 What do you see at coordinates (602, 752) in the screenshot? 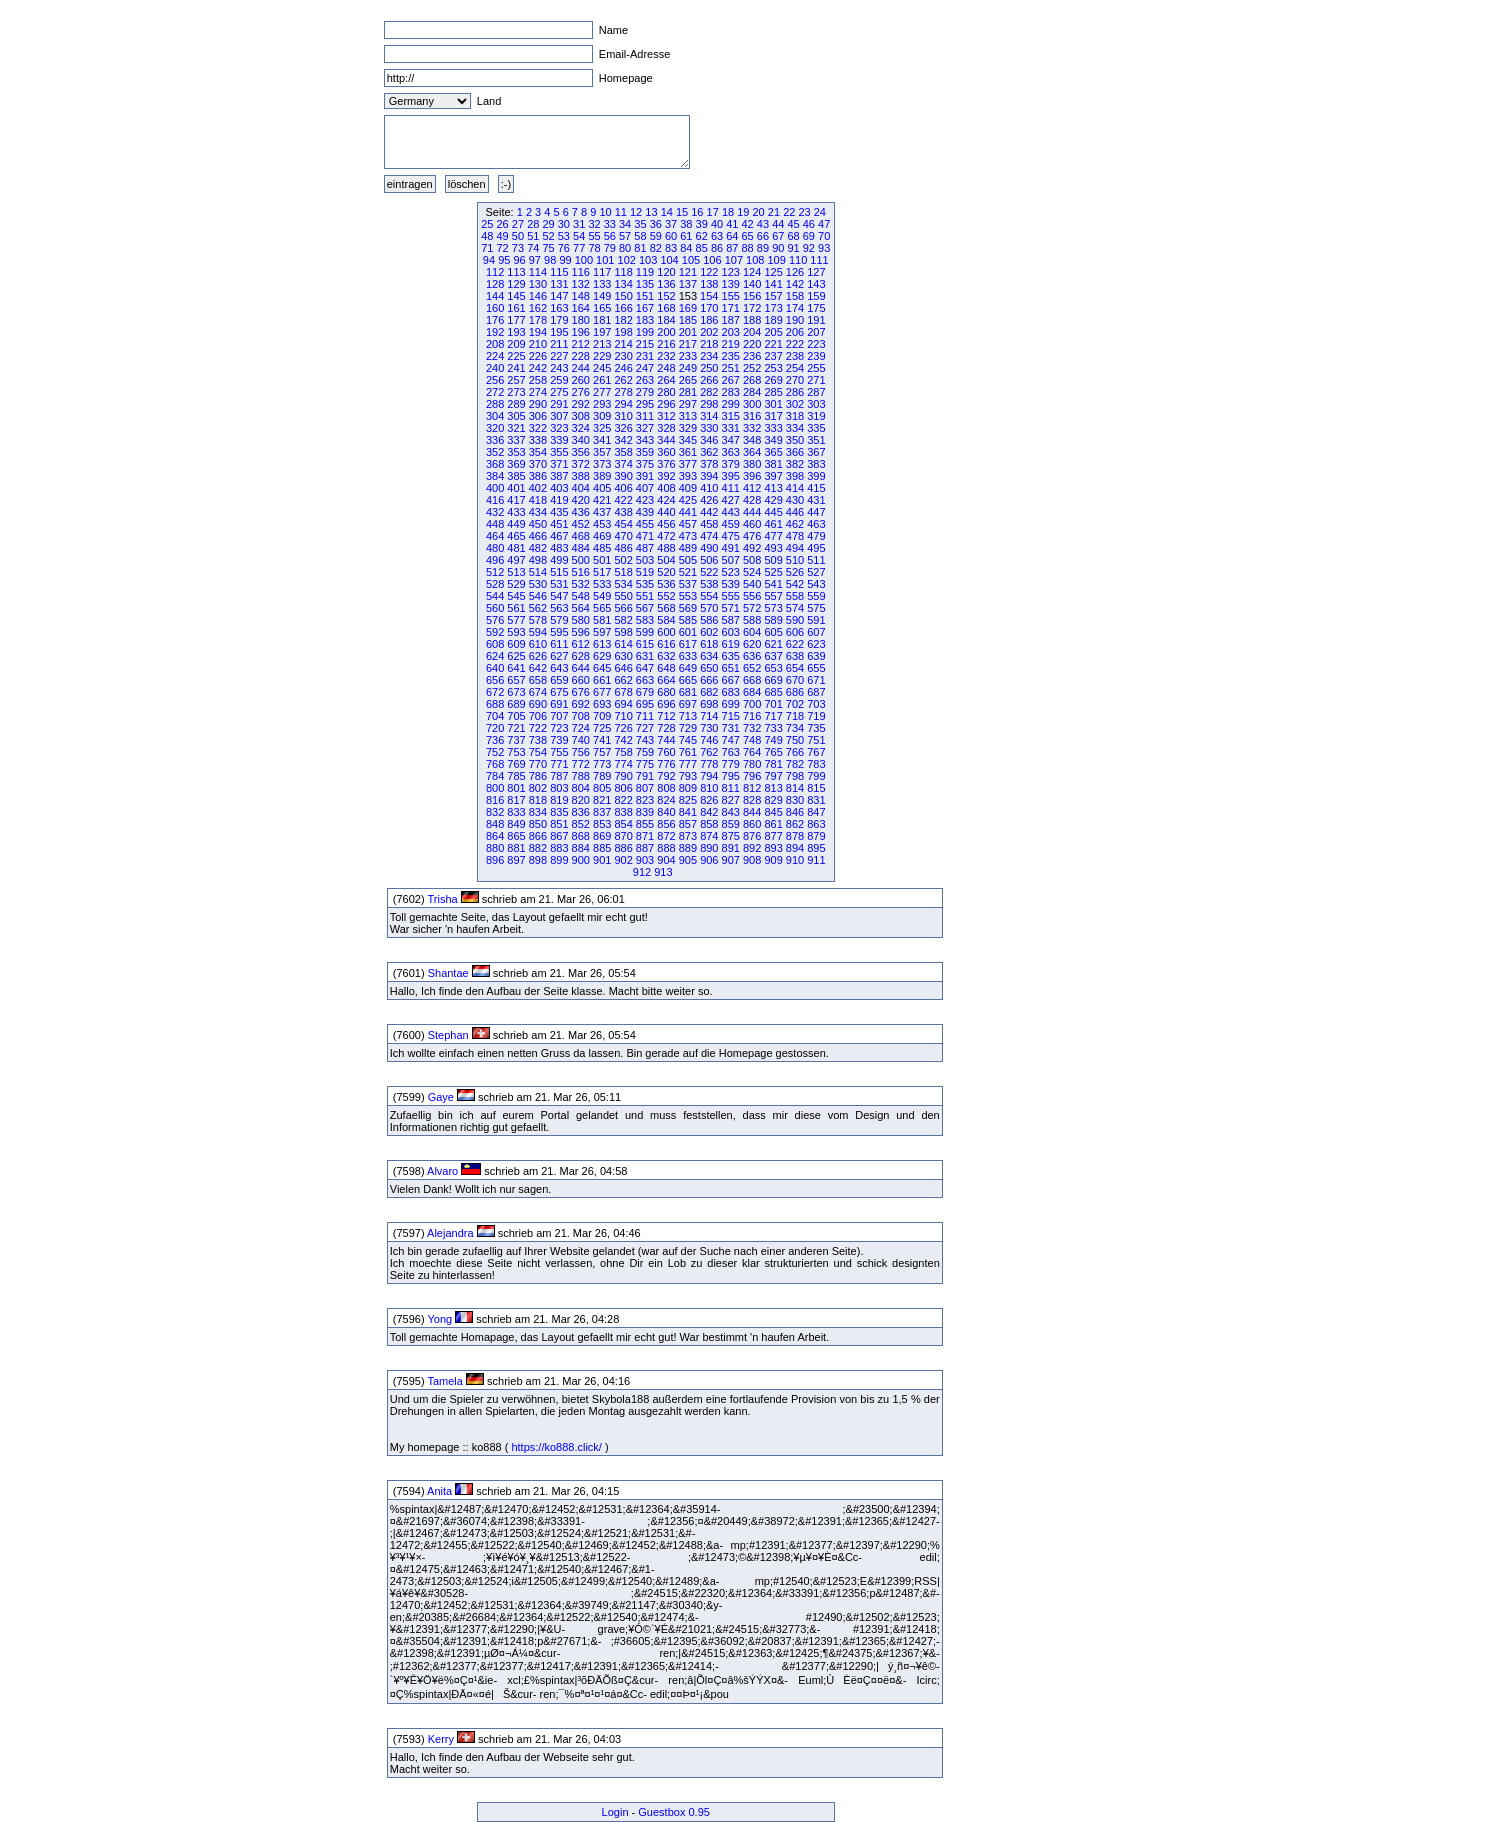
I see `757` at bounding box center [602, 752].